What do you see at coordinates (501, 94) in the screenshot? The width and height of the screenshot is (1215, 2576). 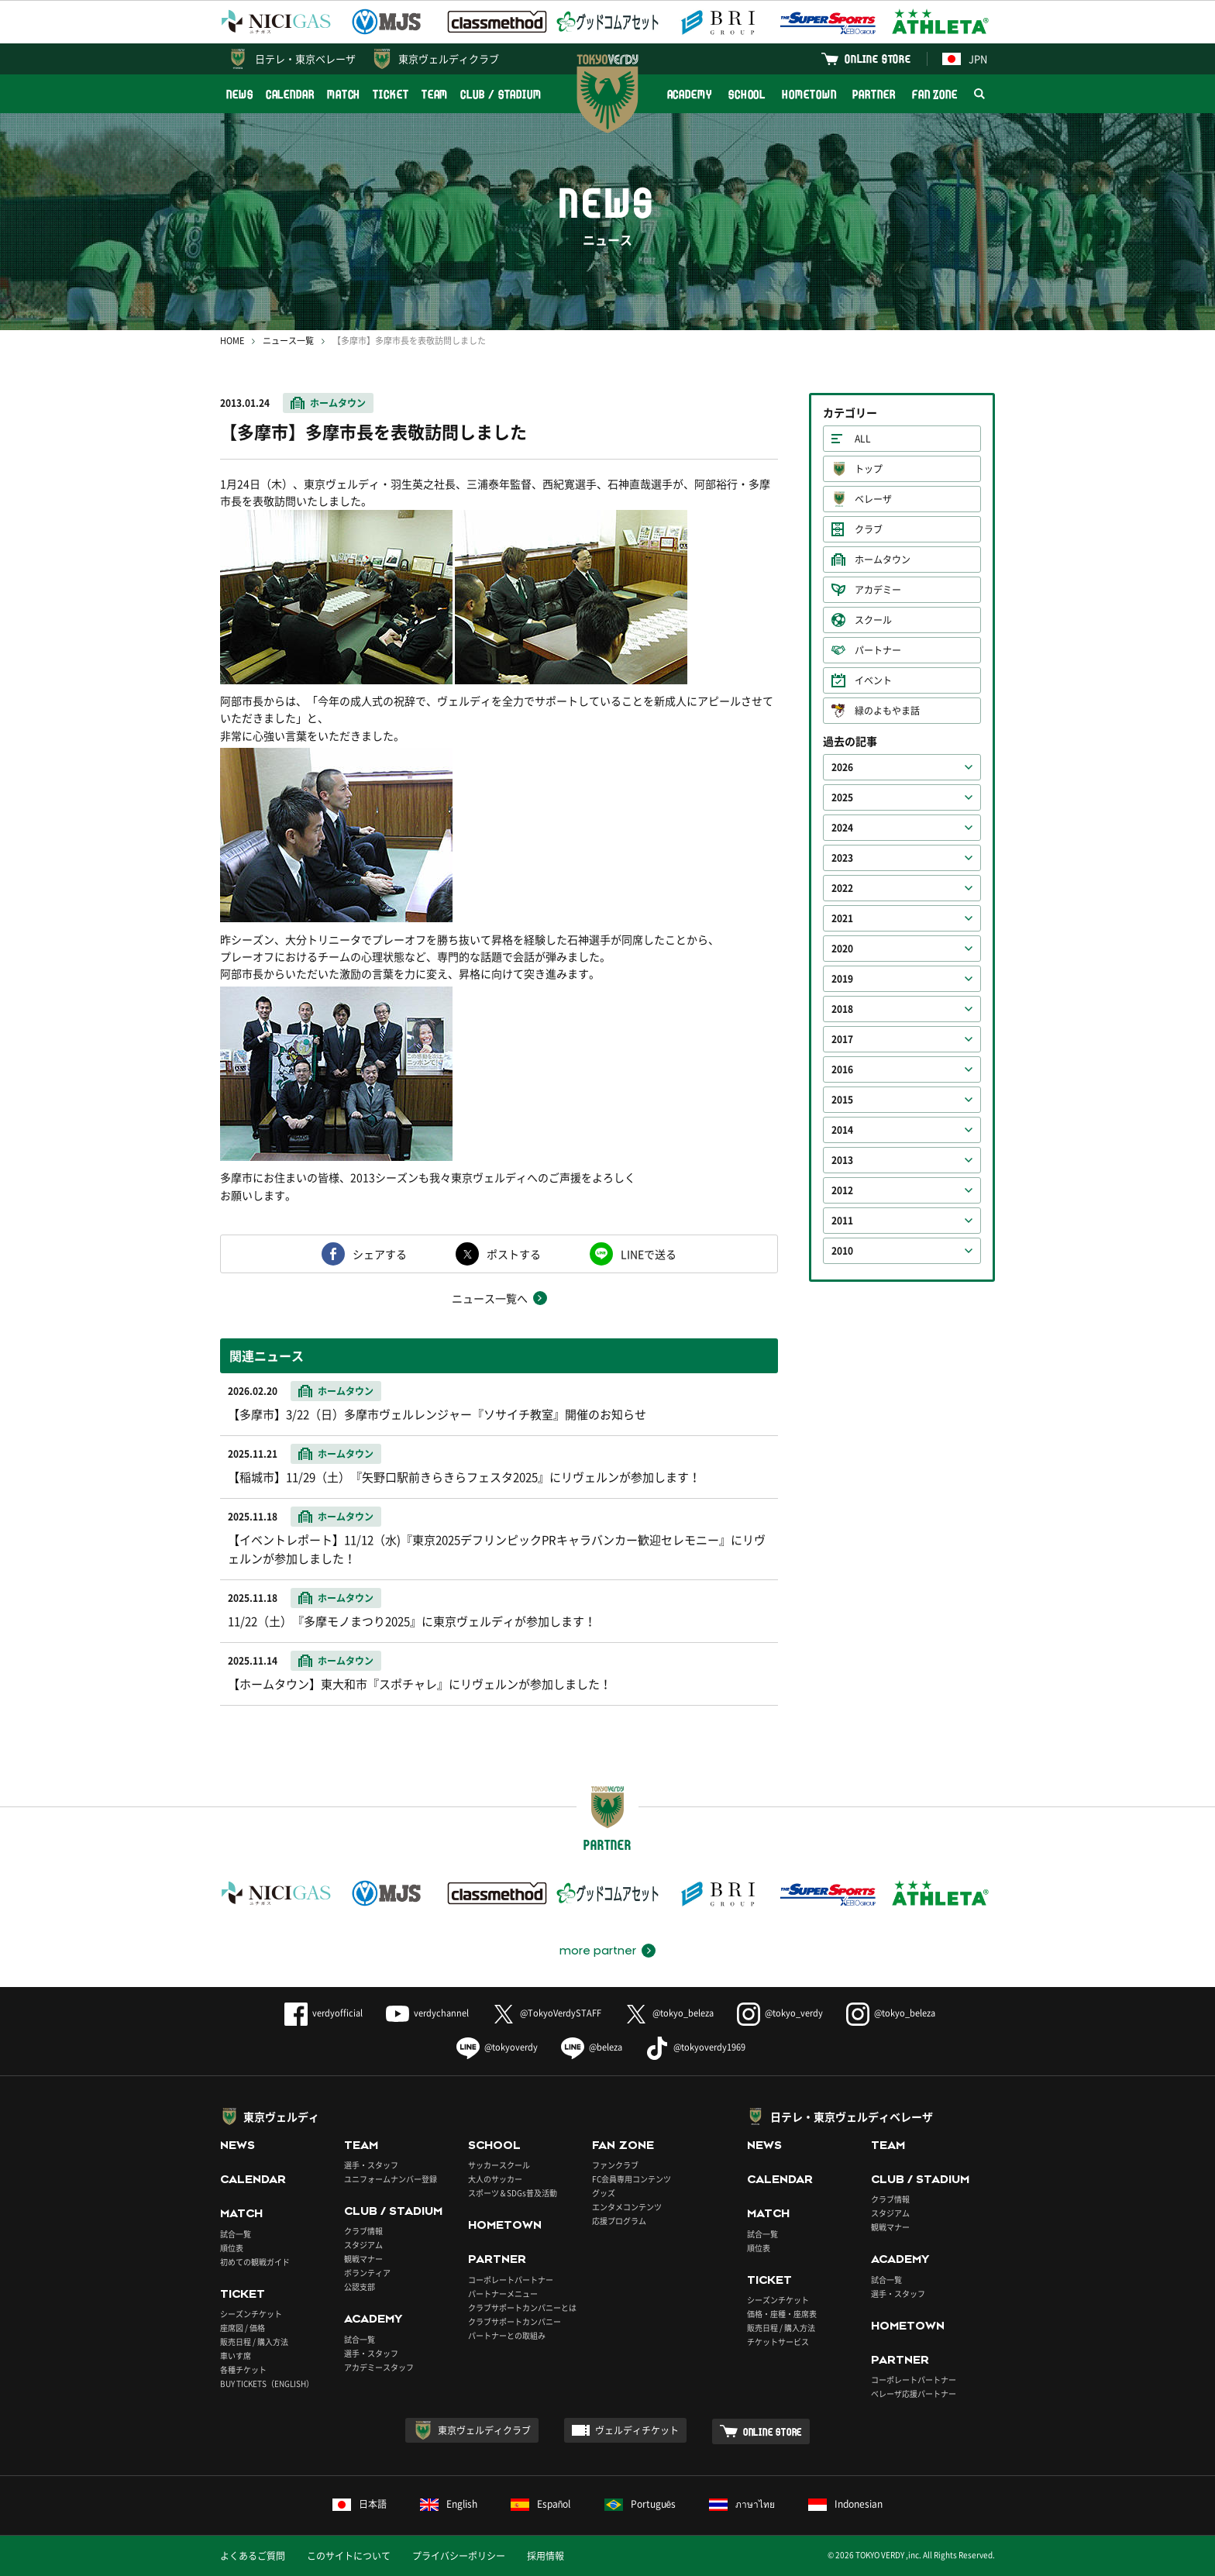 I see `CLUB / STADIUM` at bounding box center [501, 94].